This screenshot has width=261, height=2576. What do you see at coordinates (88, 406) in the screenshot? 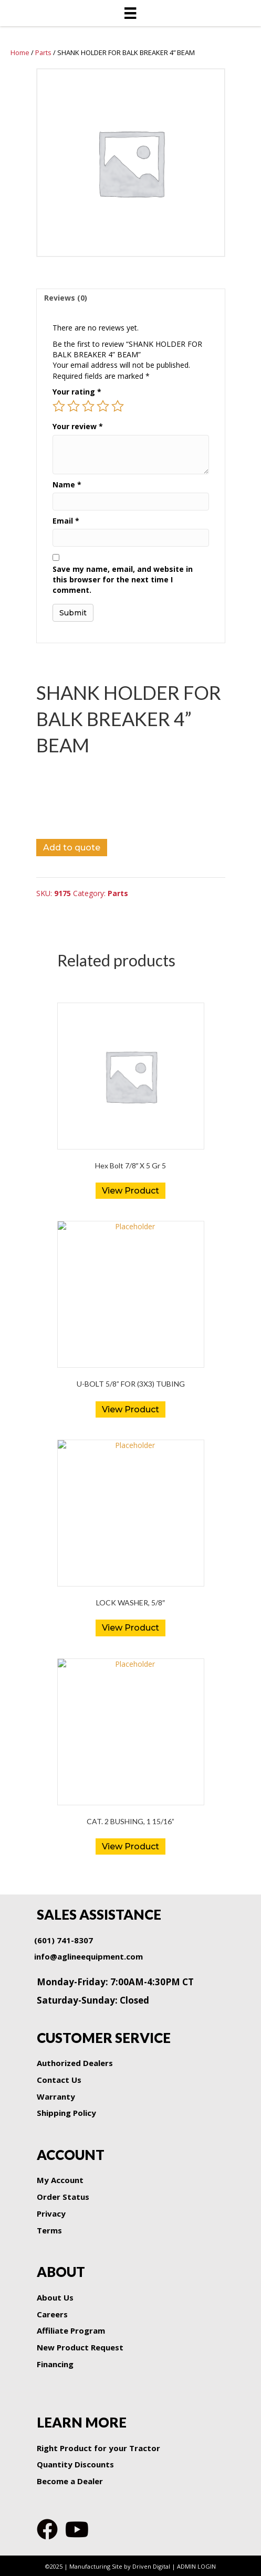
I see `3 of 5 stars [radio]` at bounding box center [88, 406].